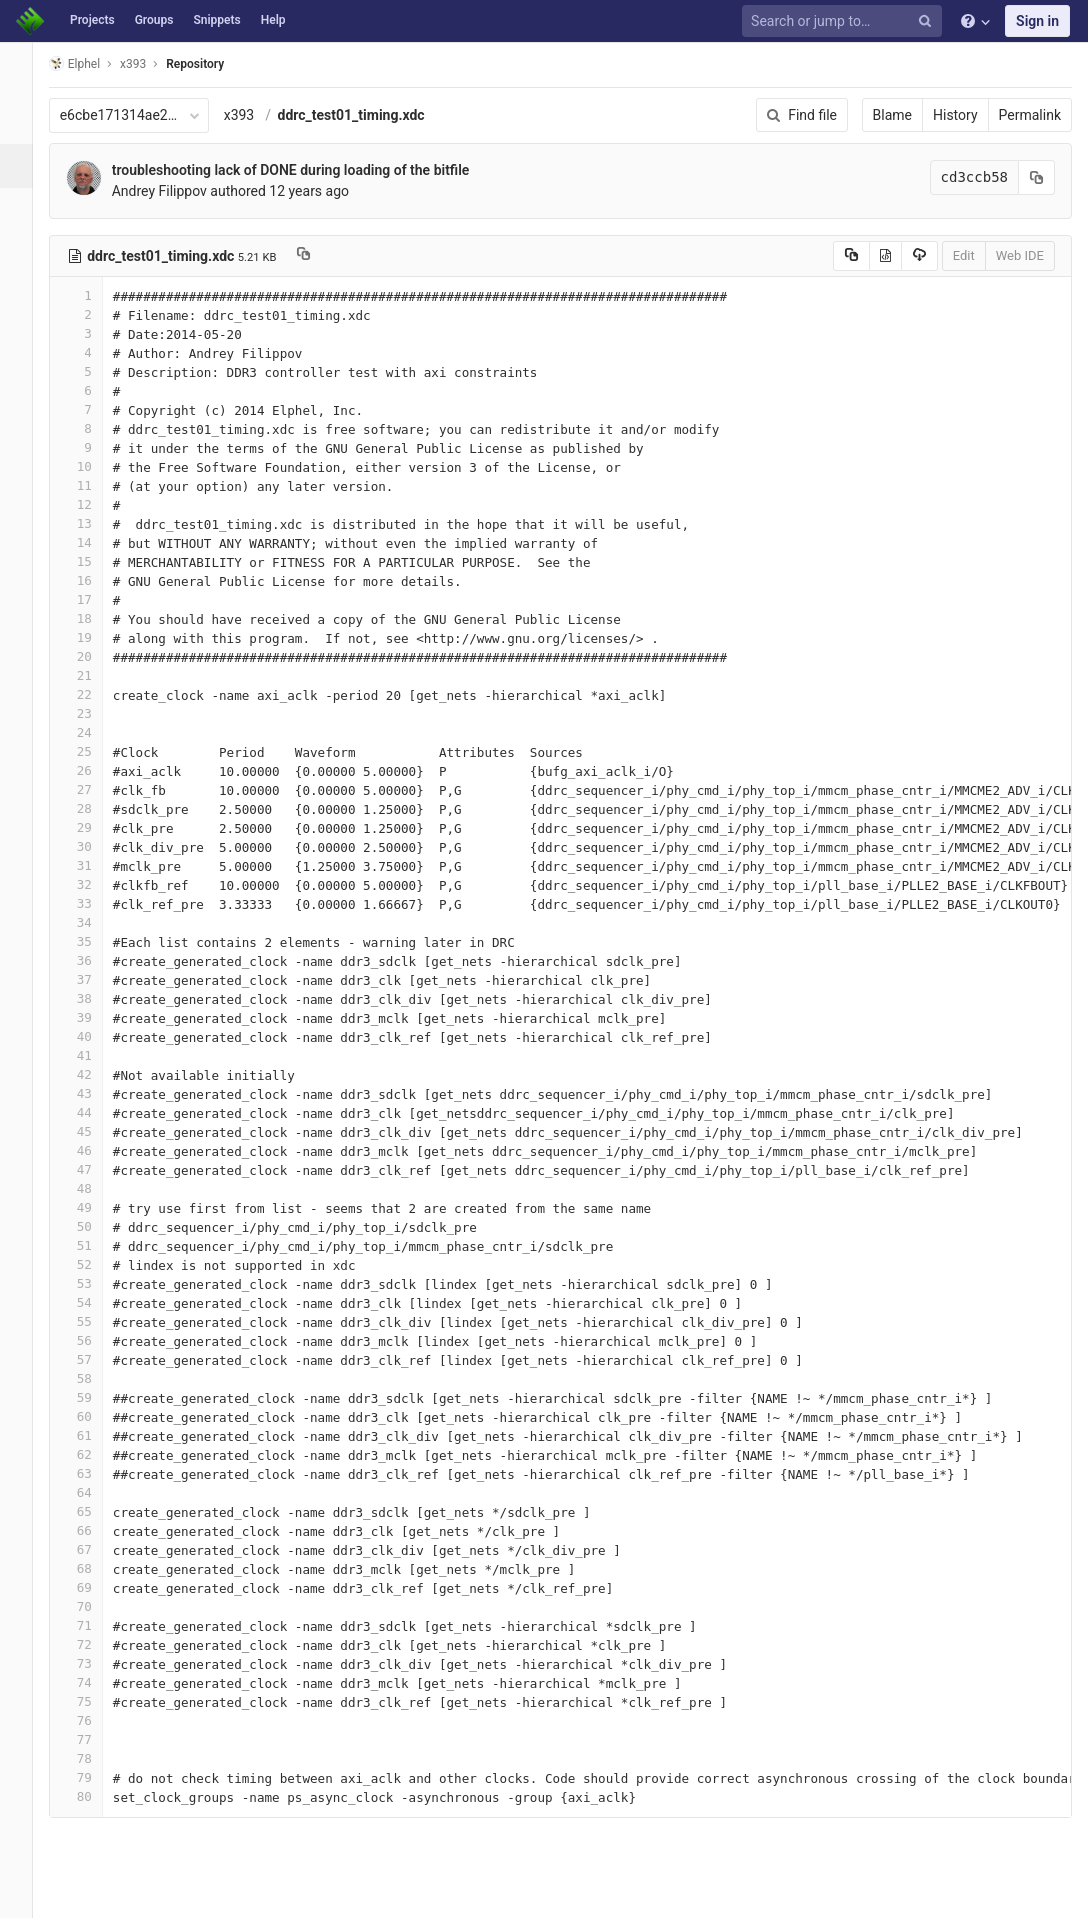 Image resolution: width=1088 pixels, height=1918 pixels. I want to click on 10, so click(93, 466).